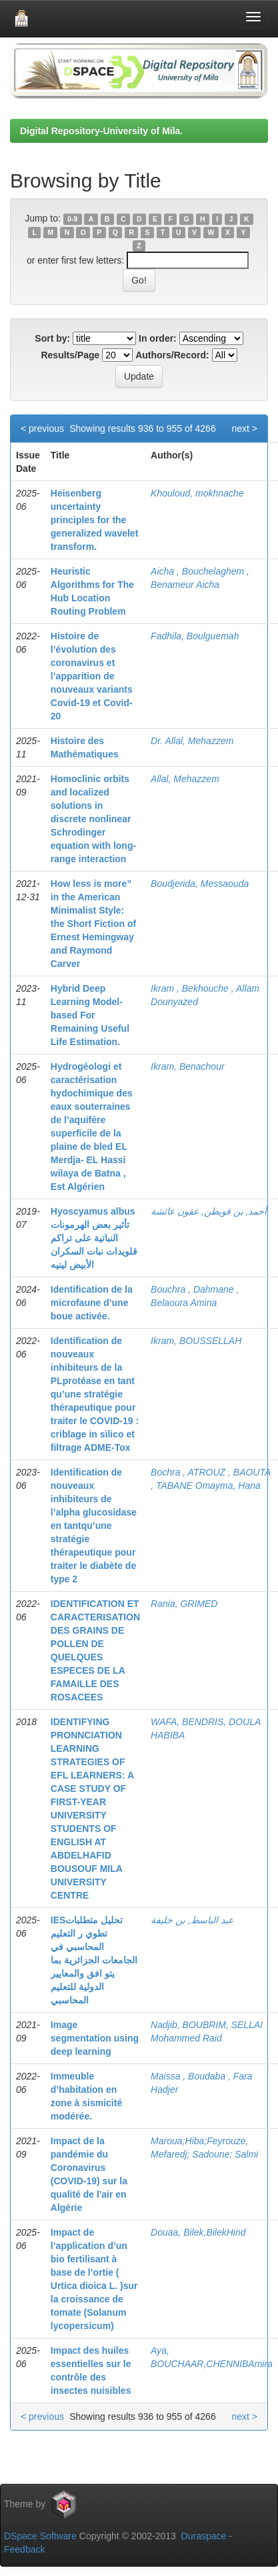  I want to click on Hybrid Deep Learning Model-based For Remaining Useful Life Estimation., so click(90, 1015).